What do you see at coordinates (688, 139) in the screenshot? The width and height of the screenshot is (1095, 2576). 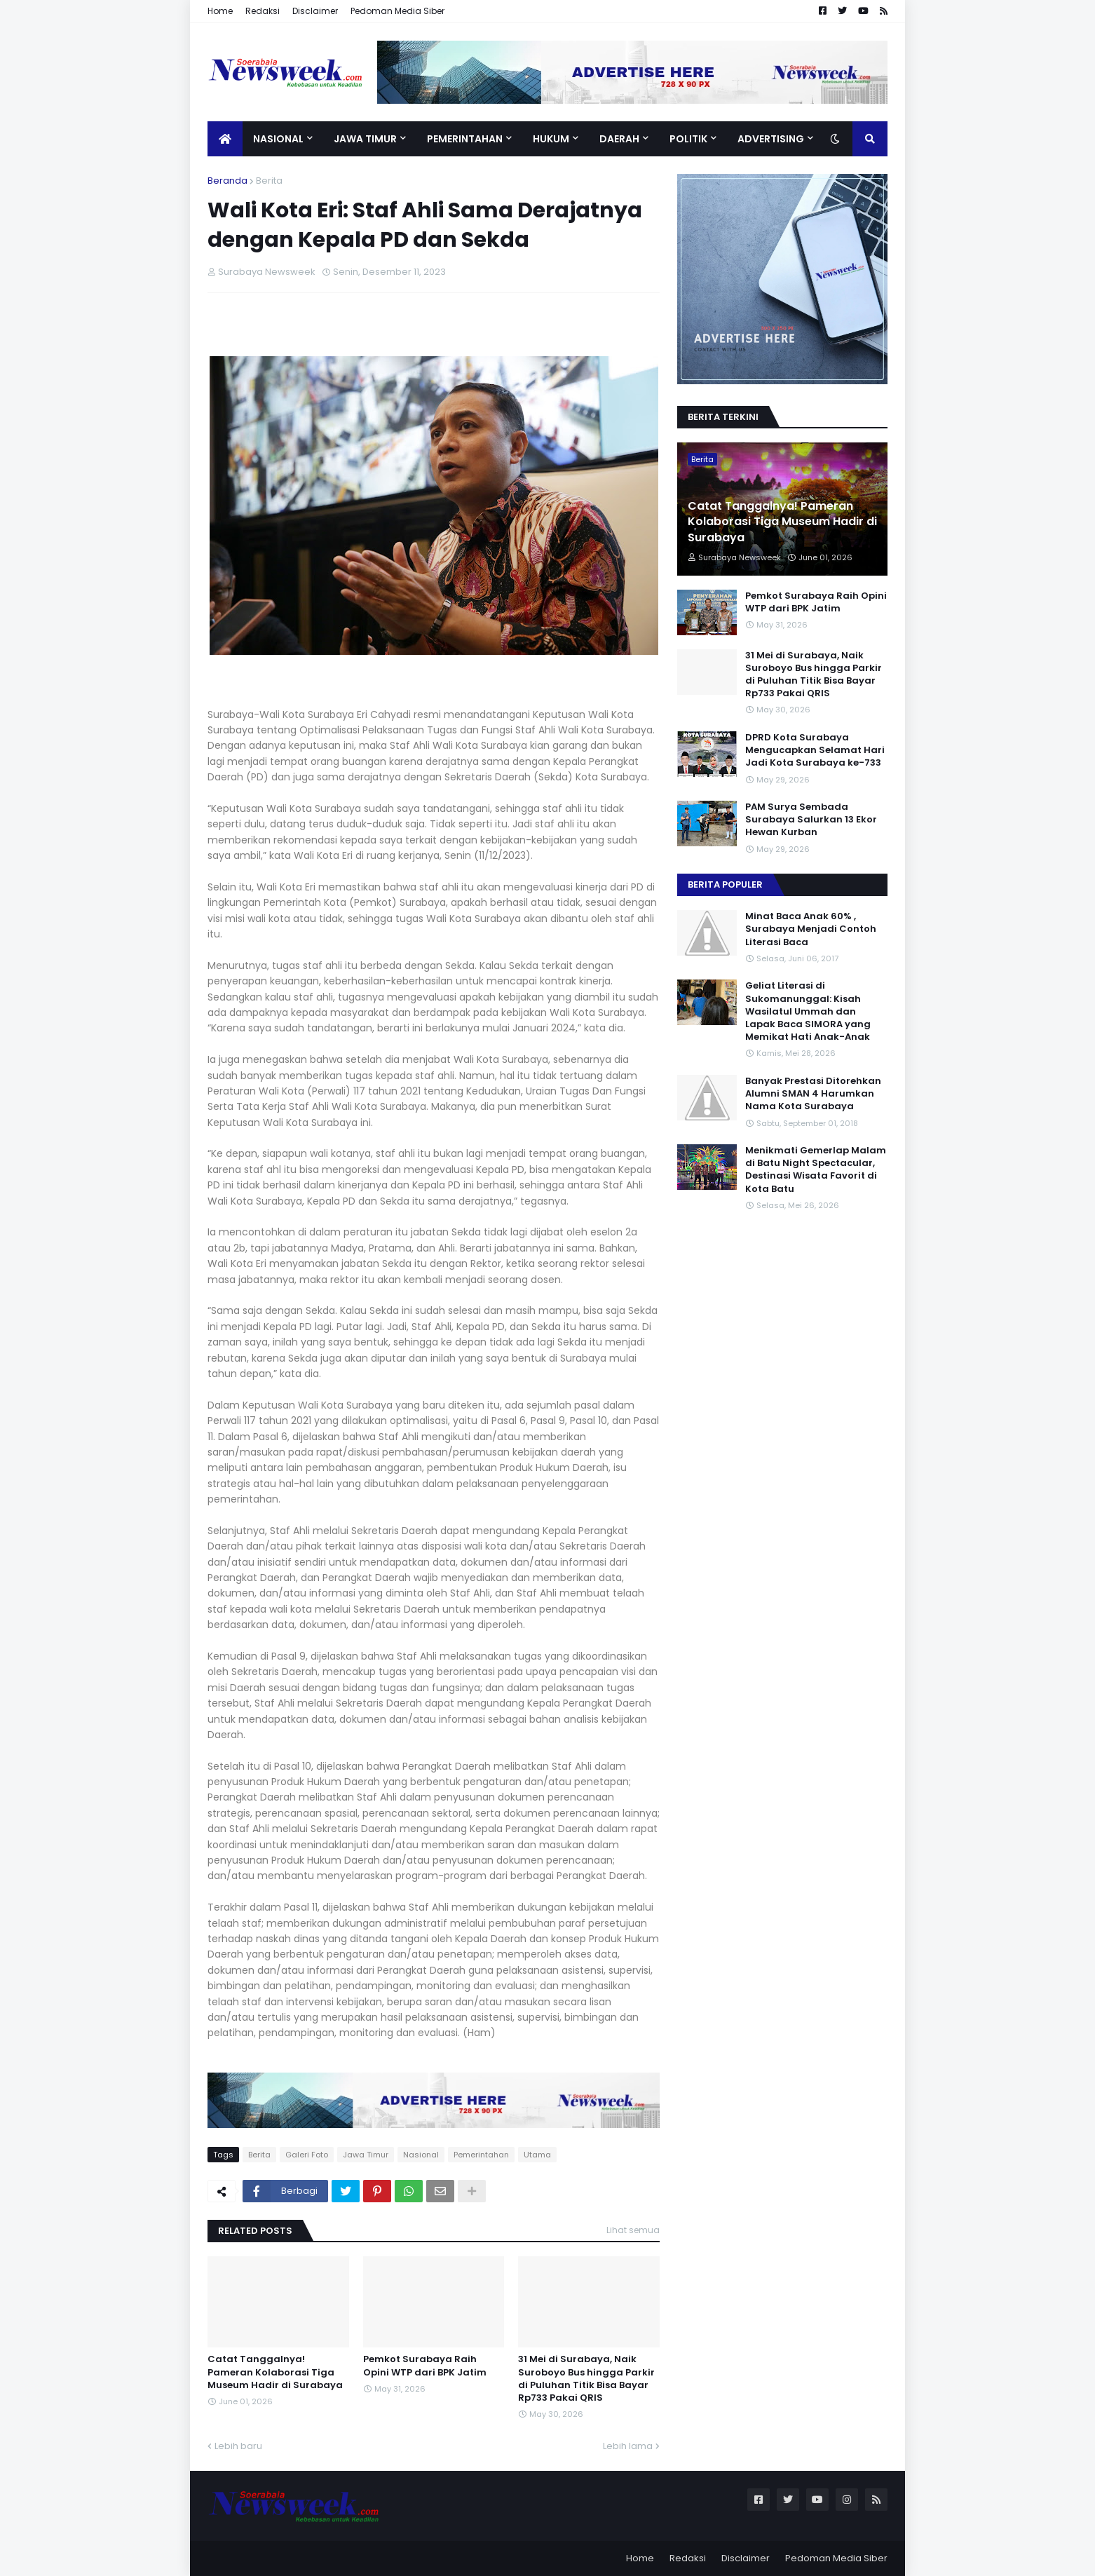 I see `Politik [menuitem]` at bounding box center [688, 139].